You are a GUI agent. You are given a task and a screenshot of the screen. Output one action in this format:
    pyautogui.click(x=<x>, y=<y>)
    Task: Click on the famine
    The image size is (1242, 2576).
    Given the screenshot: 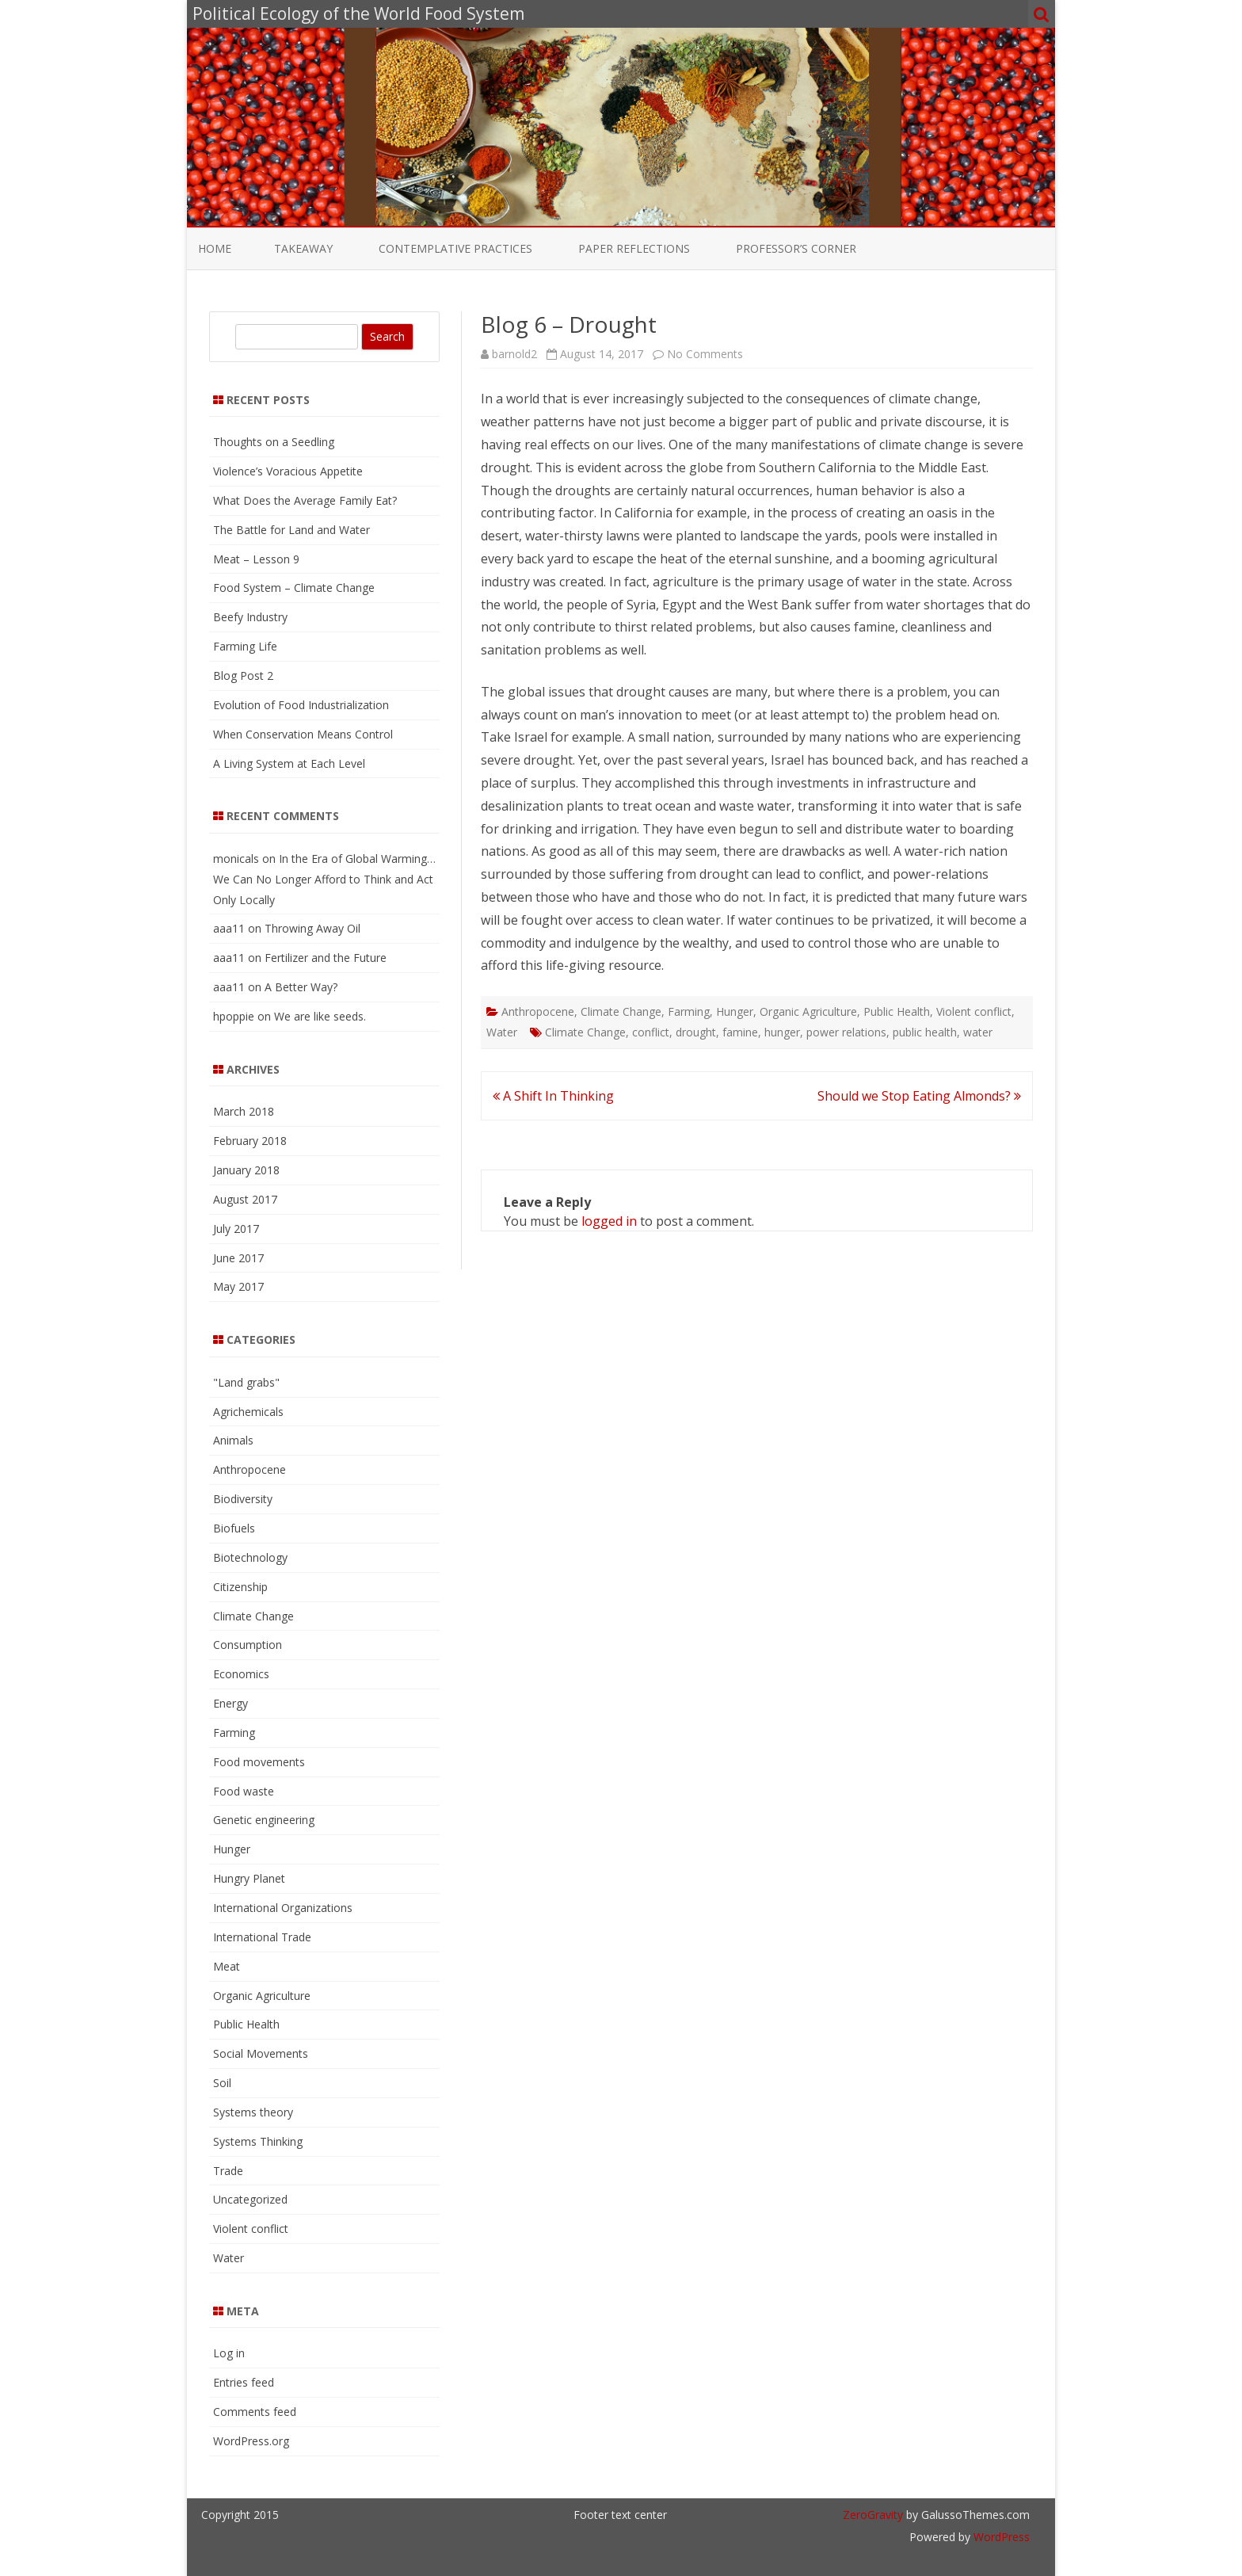 What is the action you would take?
    pyautogui.click(x=740, y=1032)
    